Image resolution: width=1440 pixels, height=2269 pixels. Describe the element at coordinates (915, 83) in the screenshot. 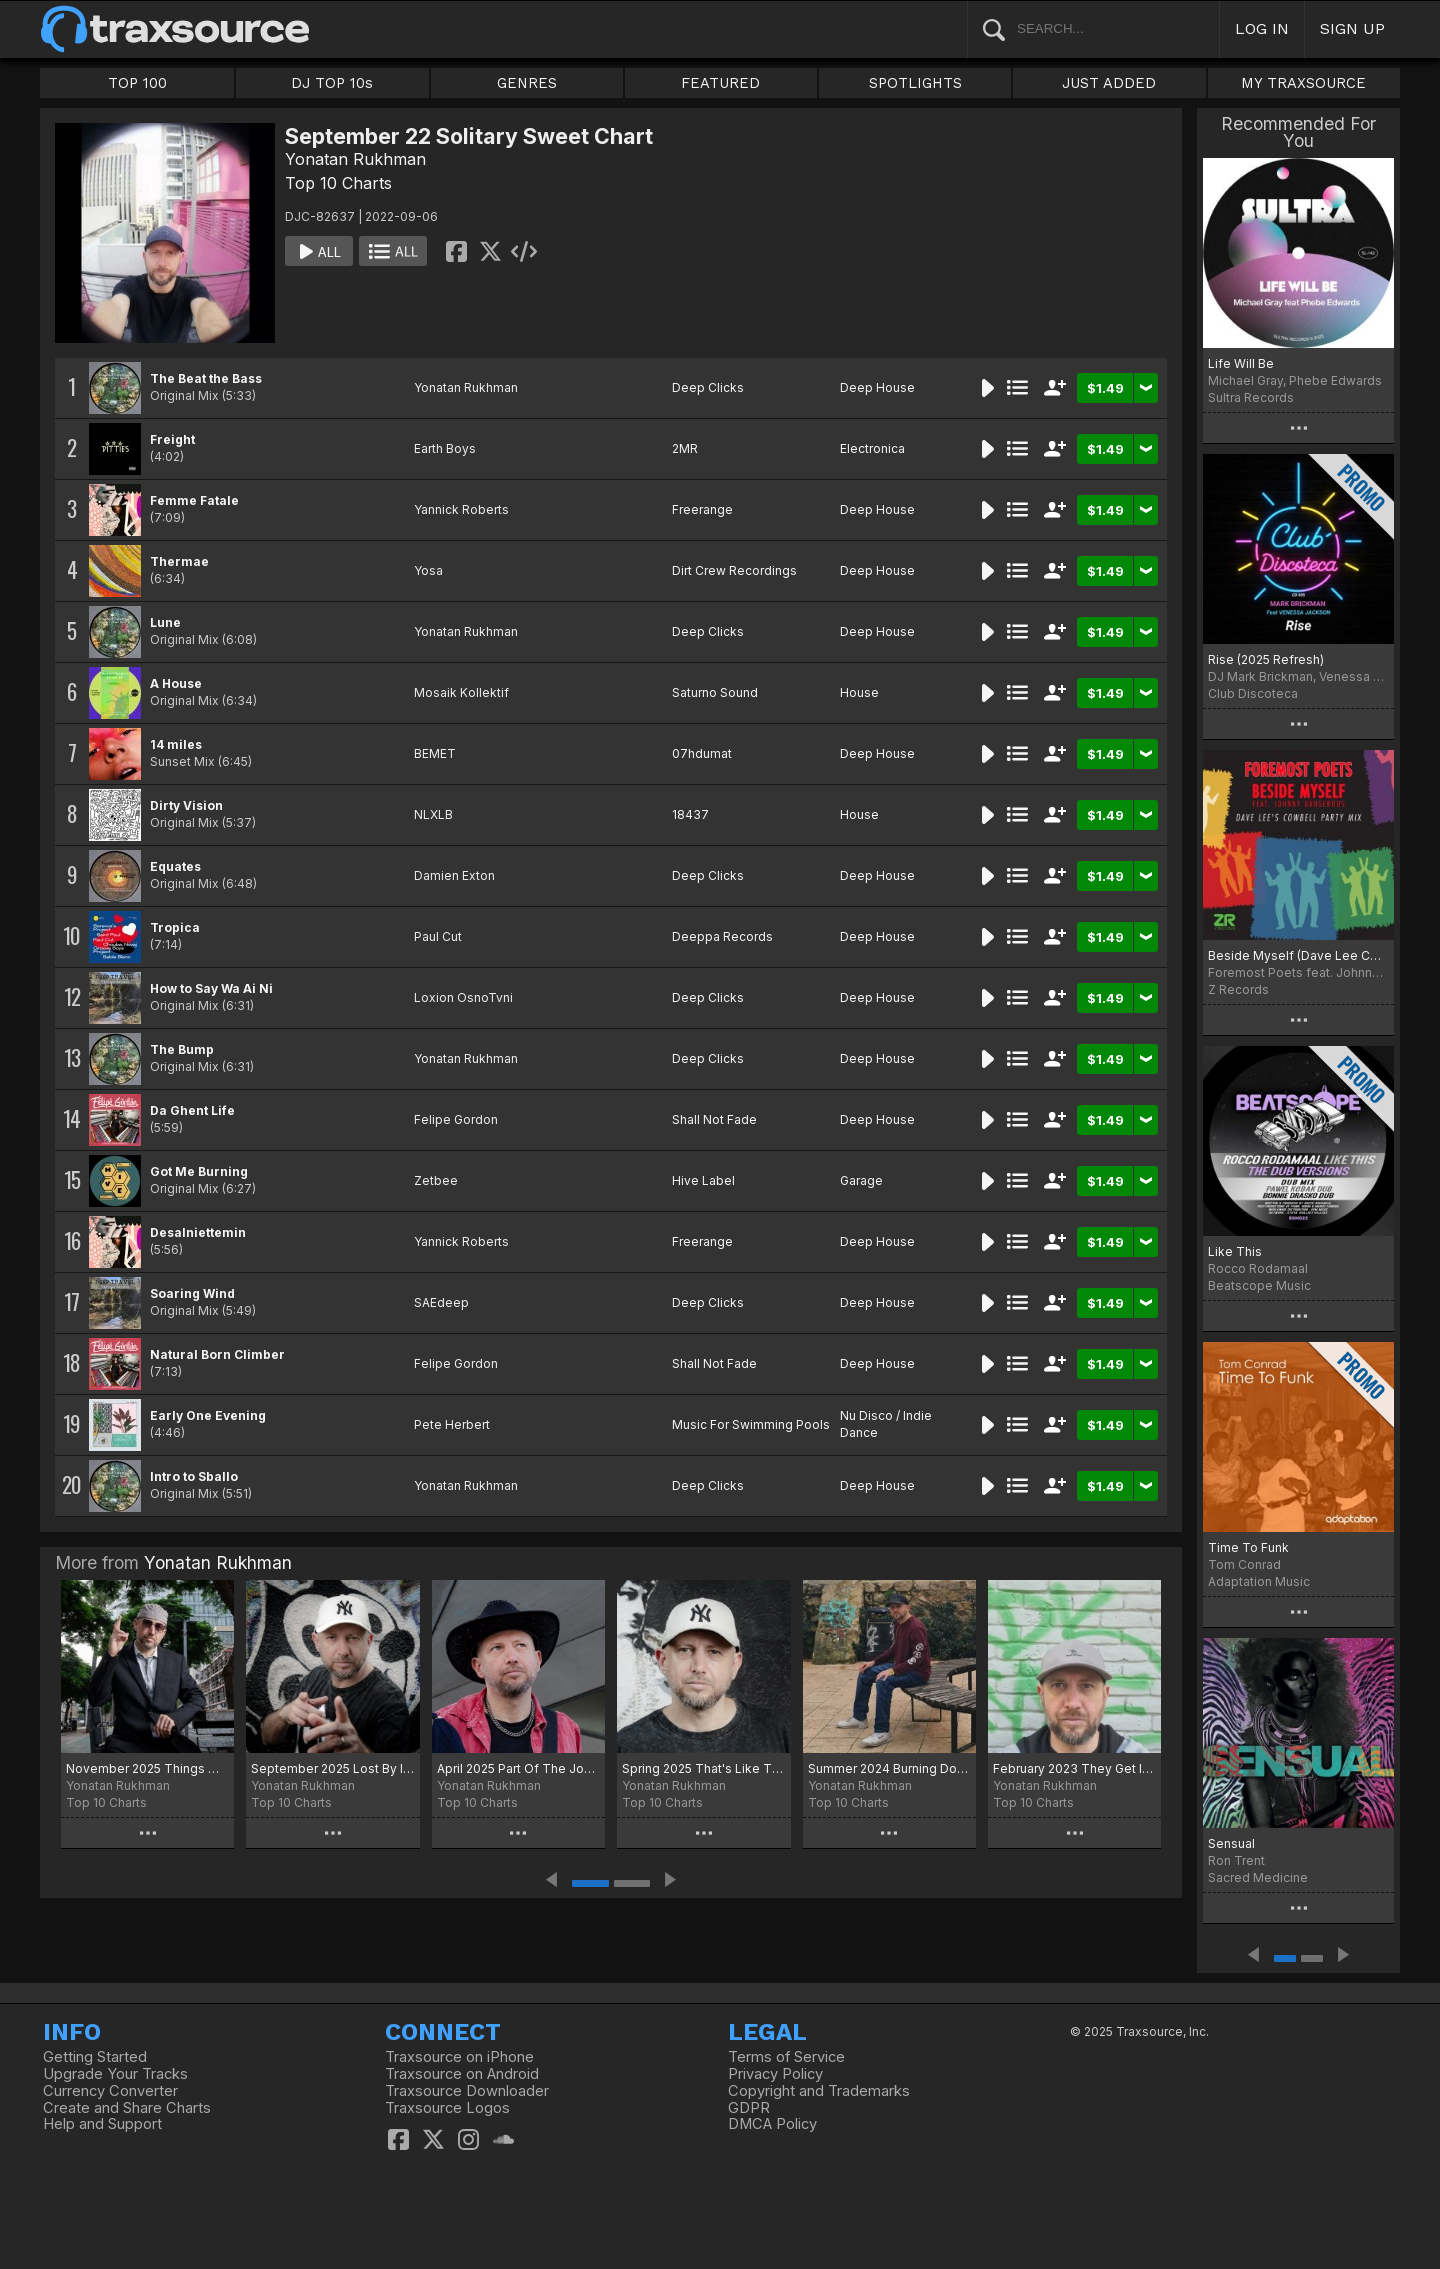

I see `SPOTLIGHTS` at that location.